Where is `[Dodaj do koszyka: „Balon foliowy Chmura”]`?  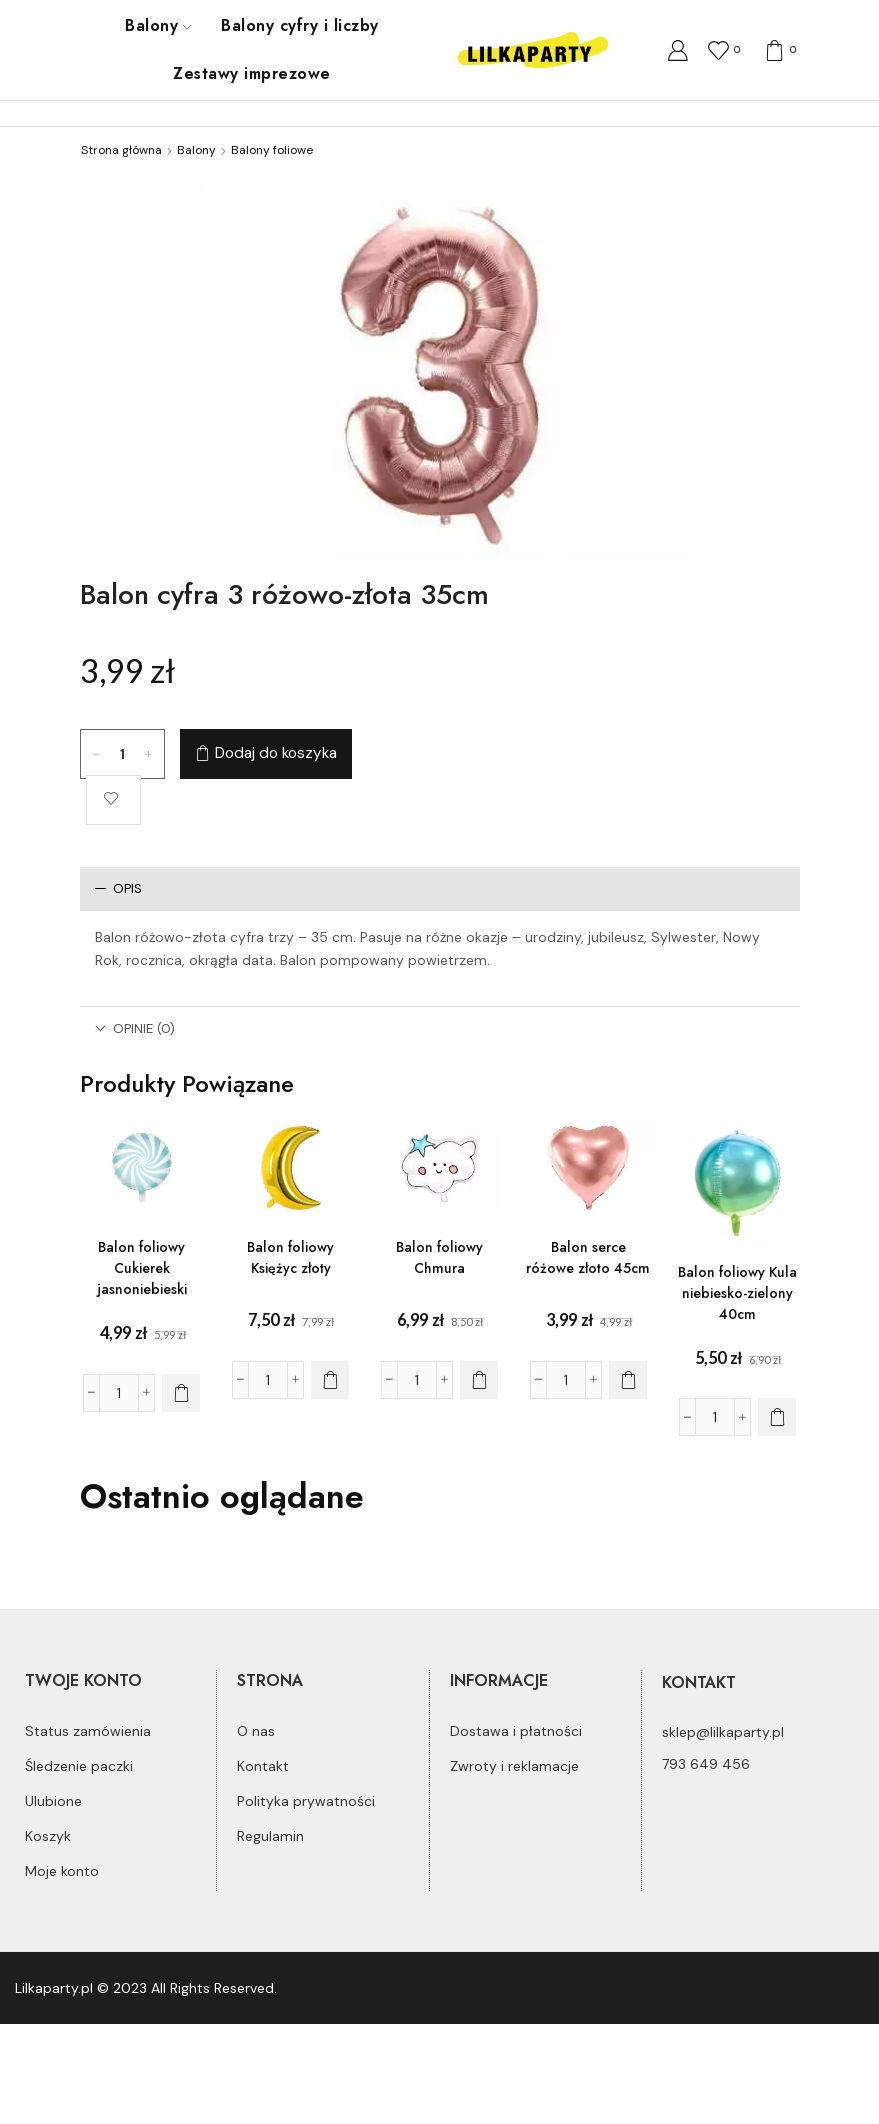
[Dodaj do koszyka: „Balon foliowy Chmura”] is located at coordinates (479, 1380).